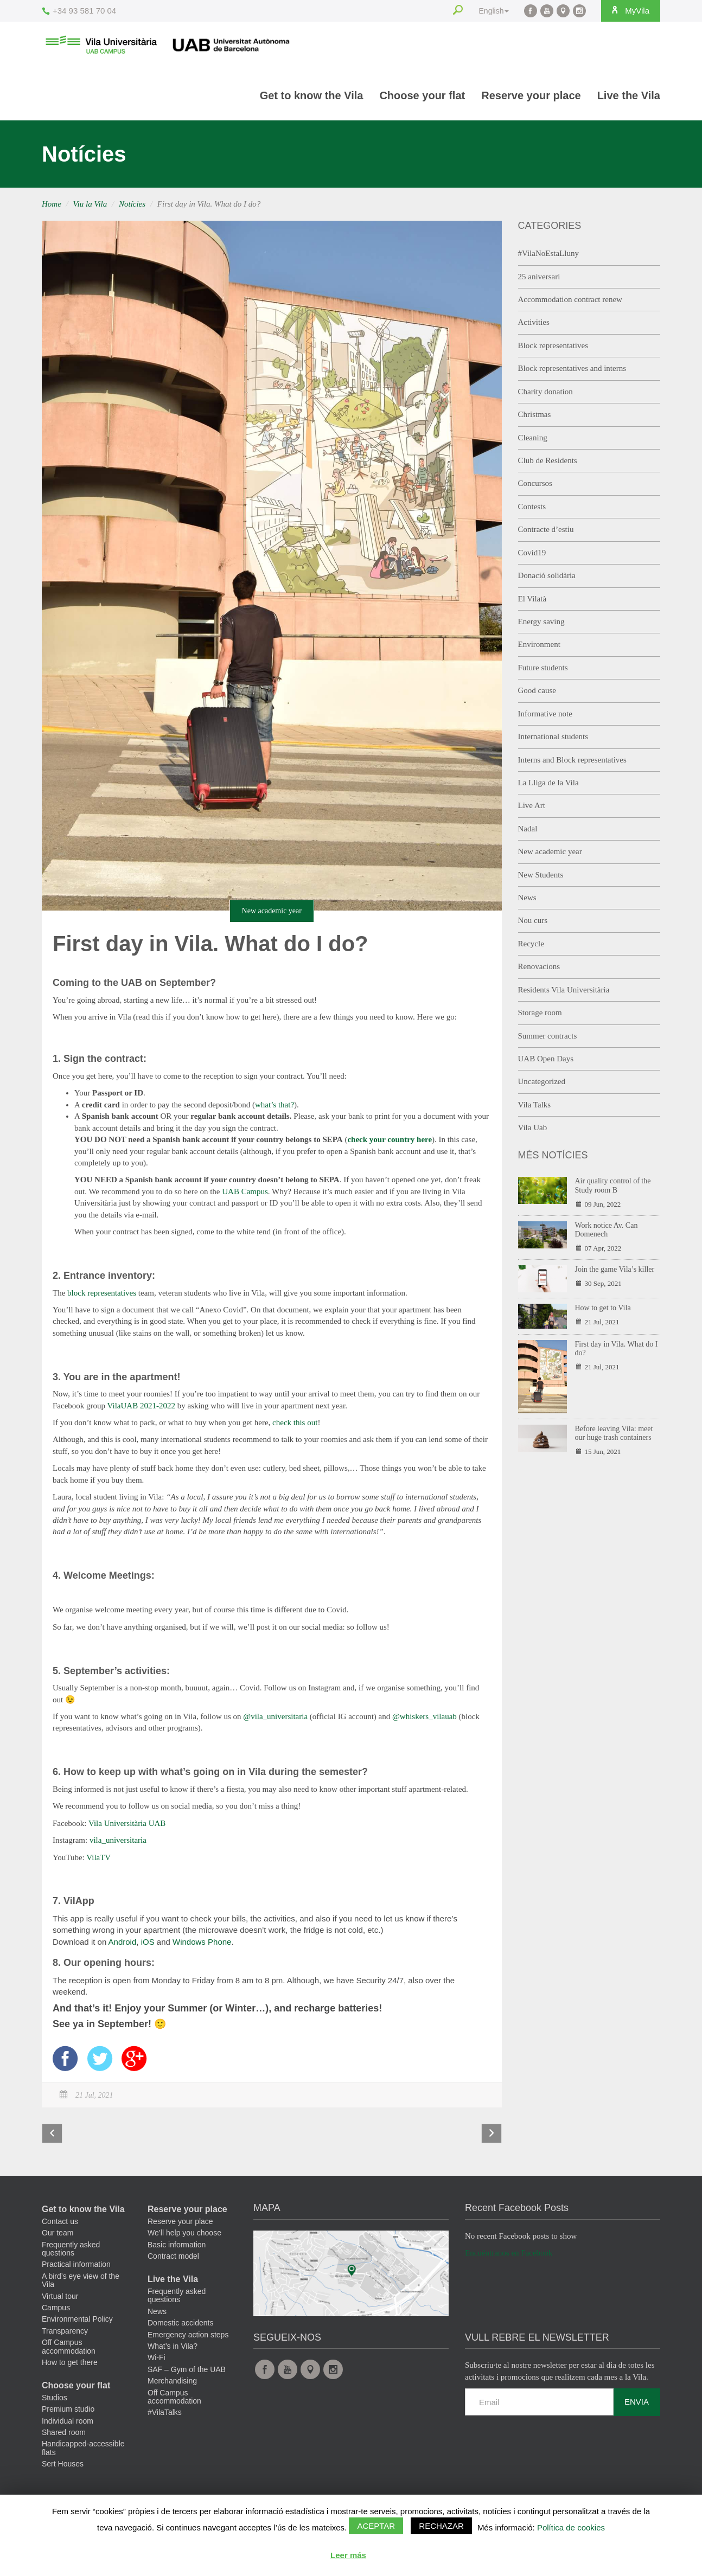 This screenshot has height=2576, width=702. What do you see at coordinates (65, 2333) in the screenshot?
I see `Transparency` at bounding box center [65, 2333].